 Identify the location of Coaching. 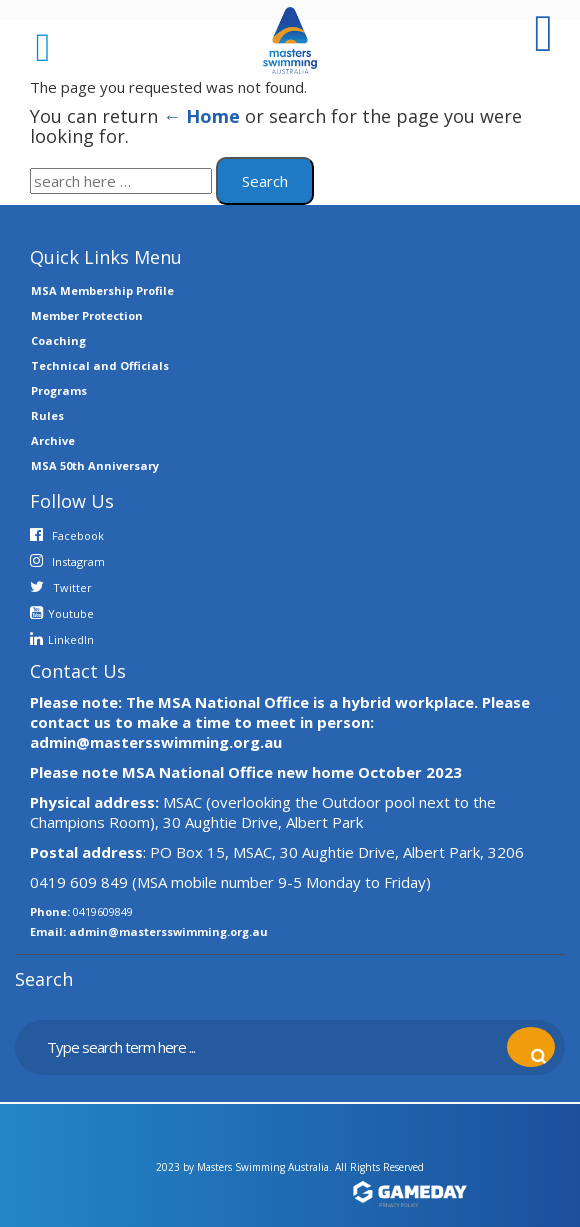
(58, 340).